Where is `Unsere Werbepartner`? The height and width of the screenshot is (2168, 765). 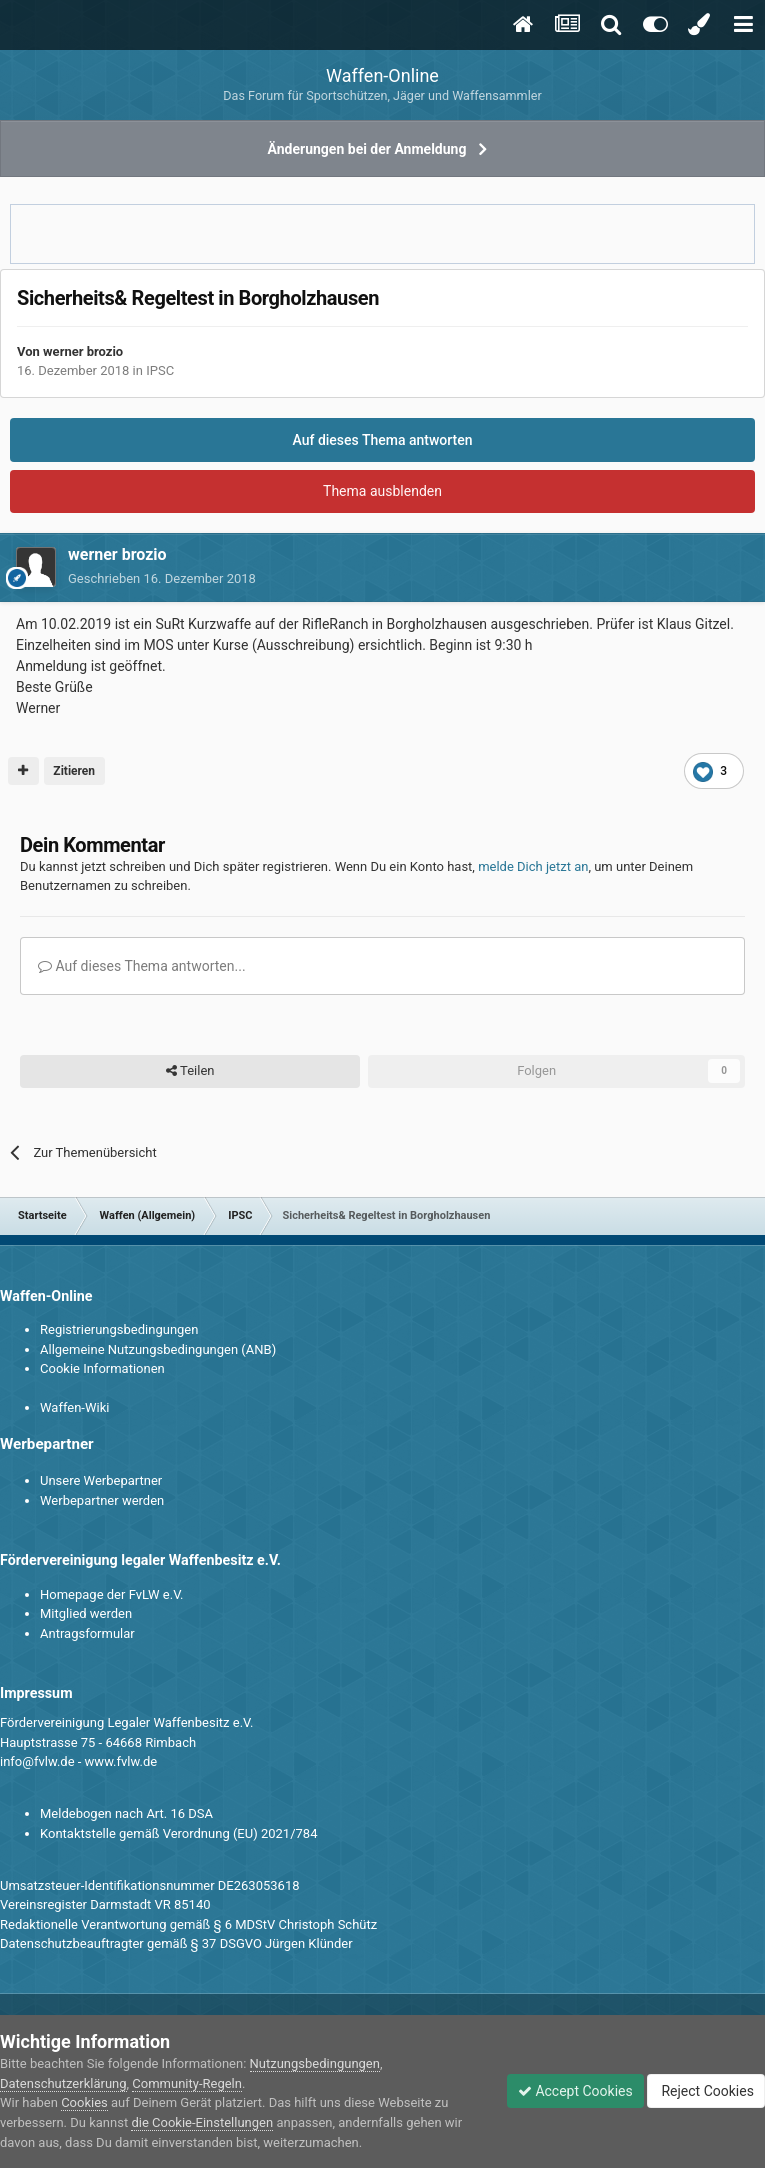
Unsere Werbepartner is located at coordinates (101, 1480).